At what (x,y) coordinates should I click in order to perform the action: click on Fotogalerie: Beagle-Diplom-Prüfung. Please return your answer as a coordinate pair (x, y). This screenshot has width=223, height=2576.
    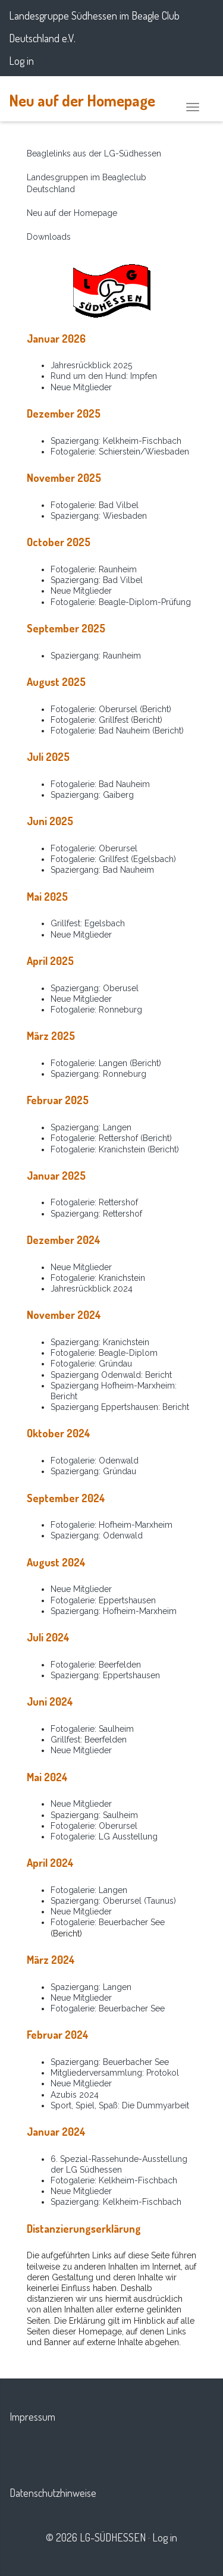
    Looking at the image, I should click on (121, 602).